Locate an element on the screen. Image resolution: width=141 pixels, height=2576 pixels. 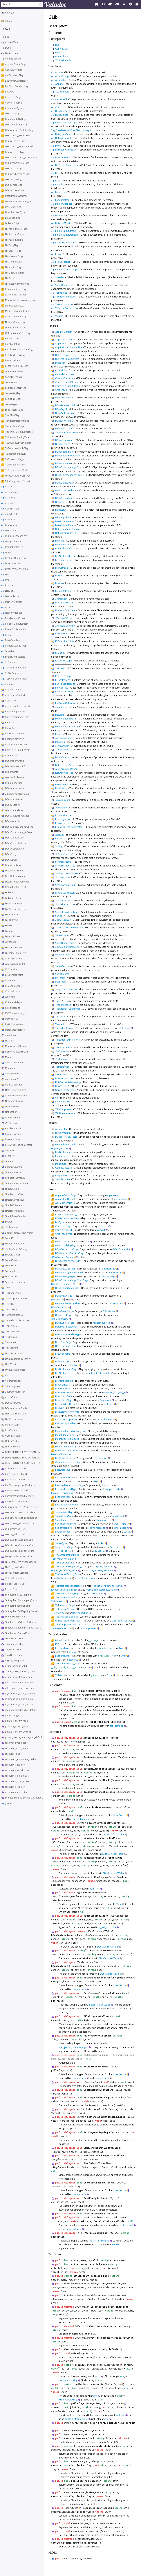
ssize_t is located at coordinates (69, 2364).